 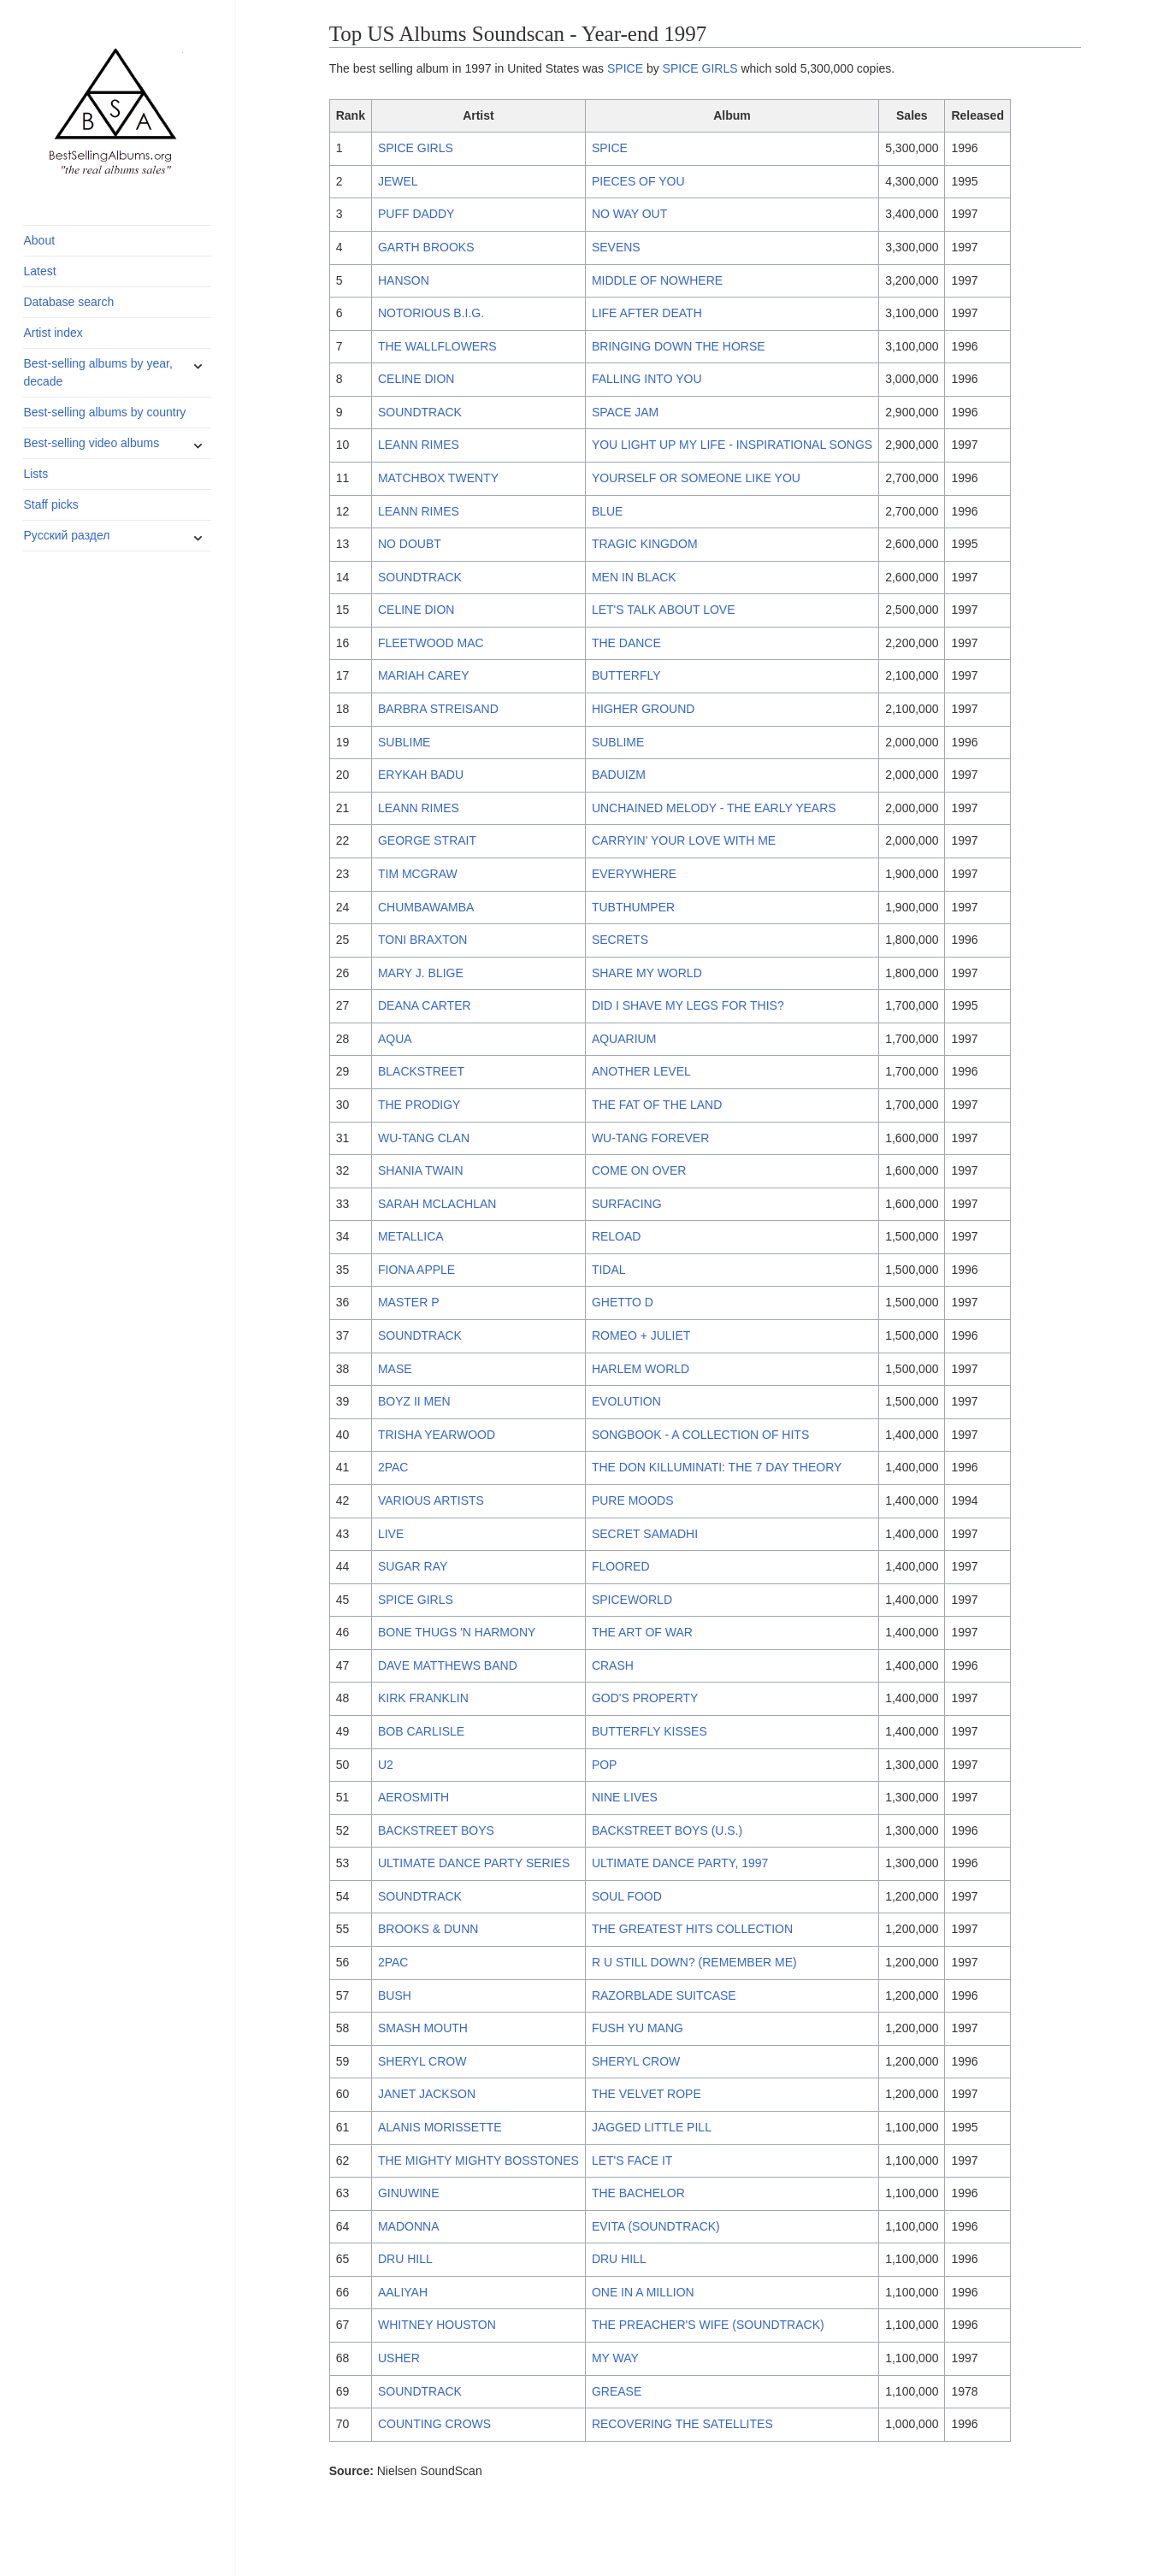 I want to click on About, so click(x=39, y=240).